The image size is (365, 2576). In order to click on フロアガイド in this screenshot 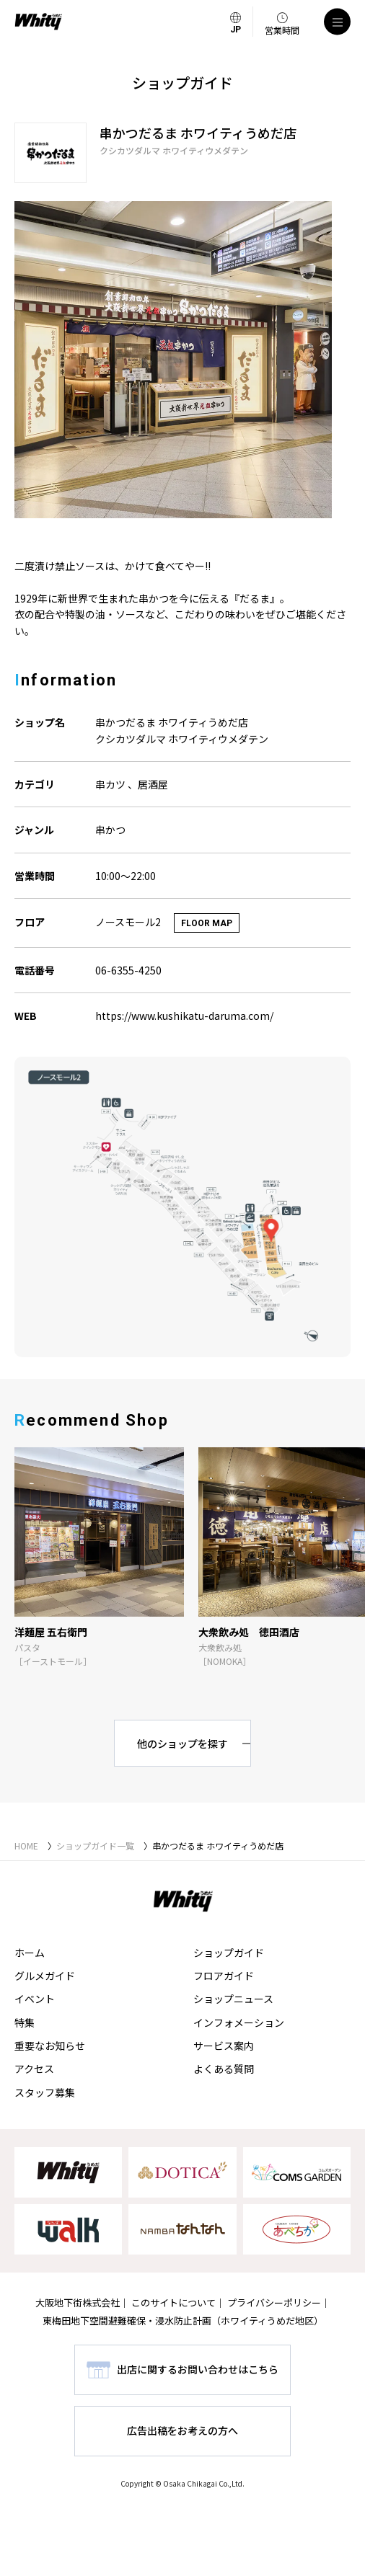, I will do `click(223, 1975)`.